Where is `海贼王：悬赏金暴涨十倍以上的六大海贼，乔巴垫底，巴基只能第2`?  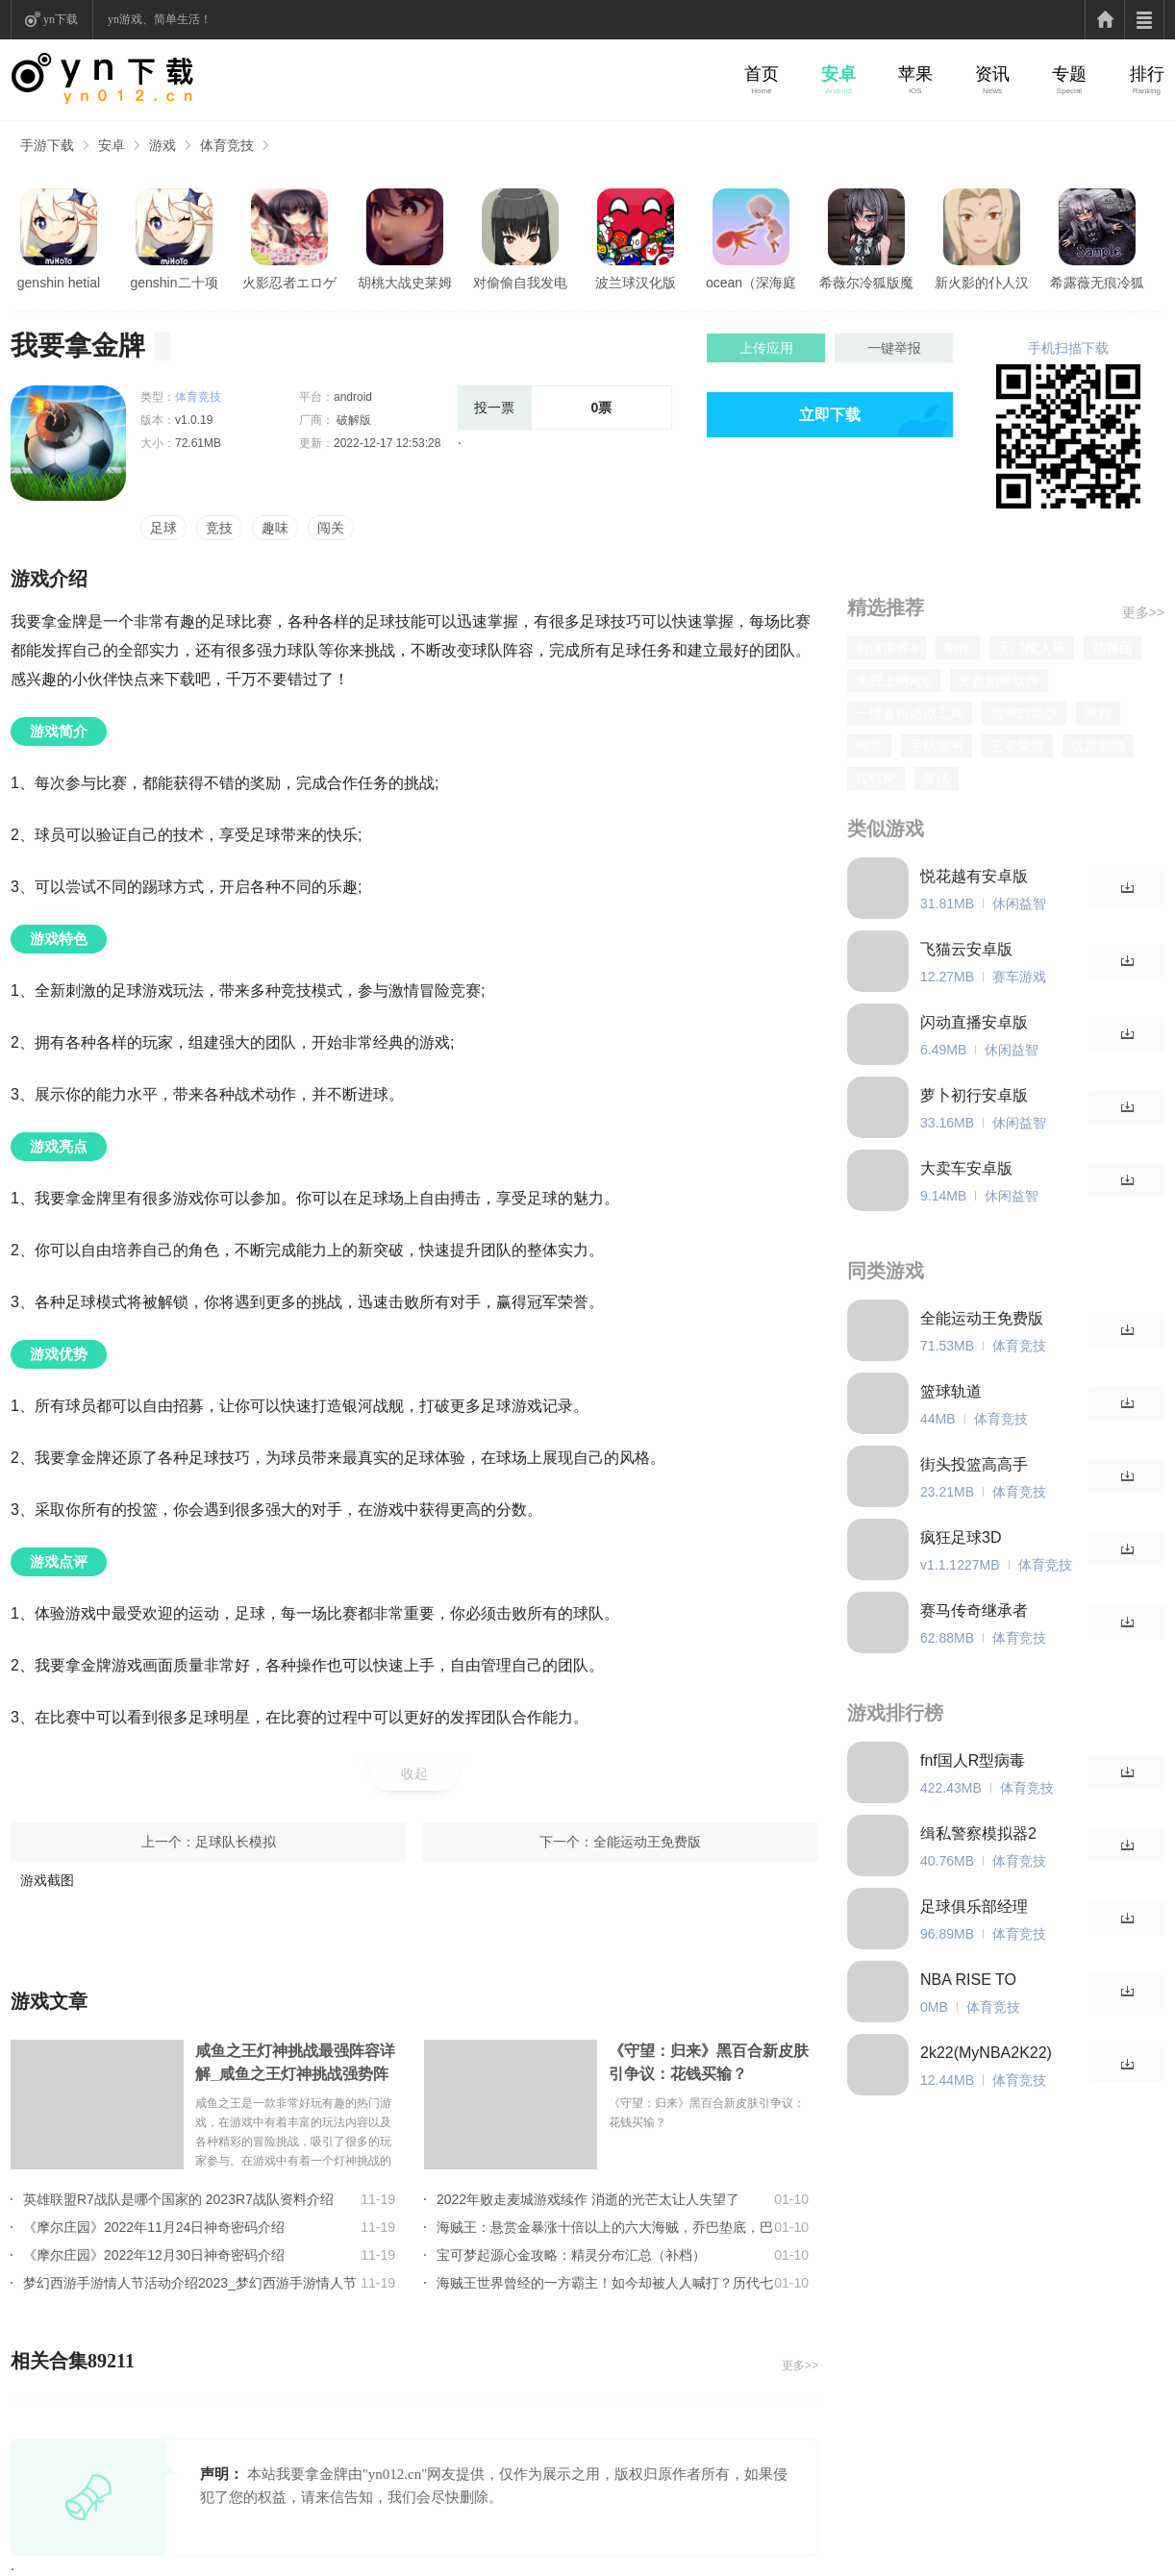
海贼王：悬赏金暴涨十倍以上的六大海贼，乔巴垫底，巴基只能第2 is located at coordinates (605, 2227).